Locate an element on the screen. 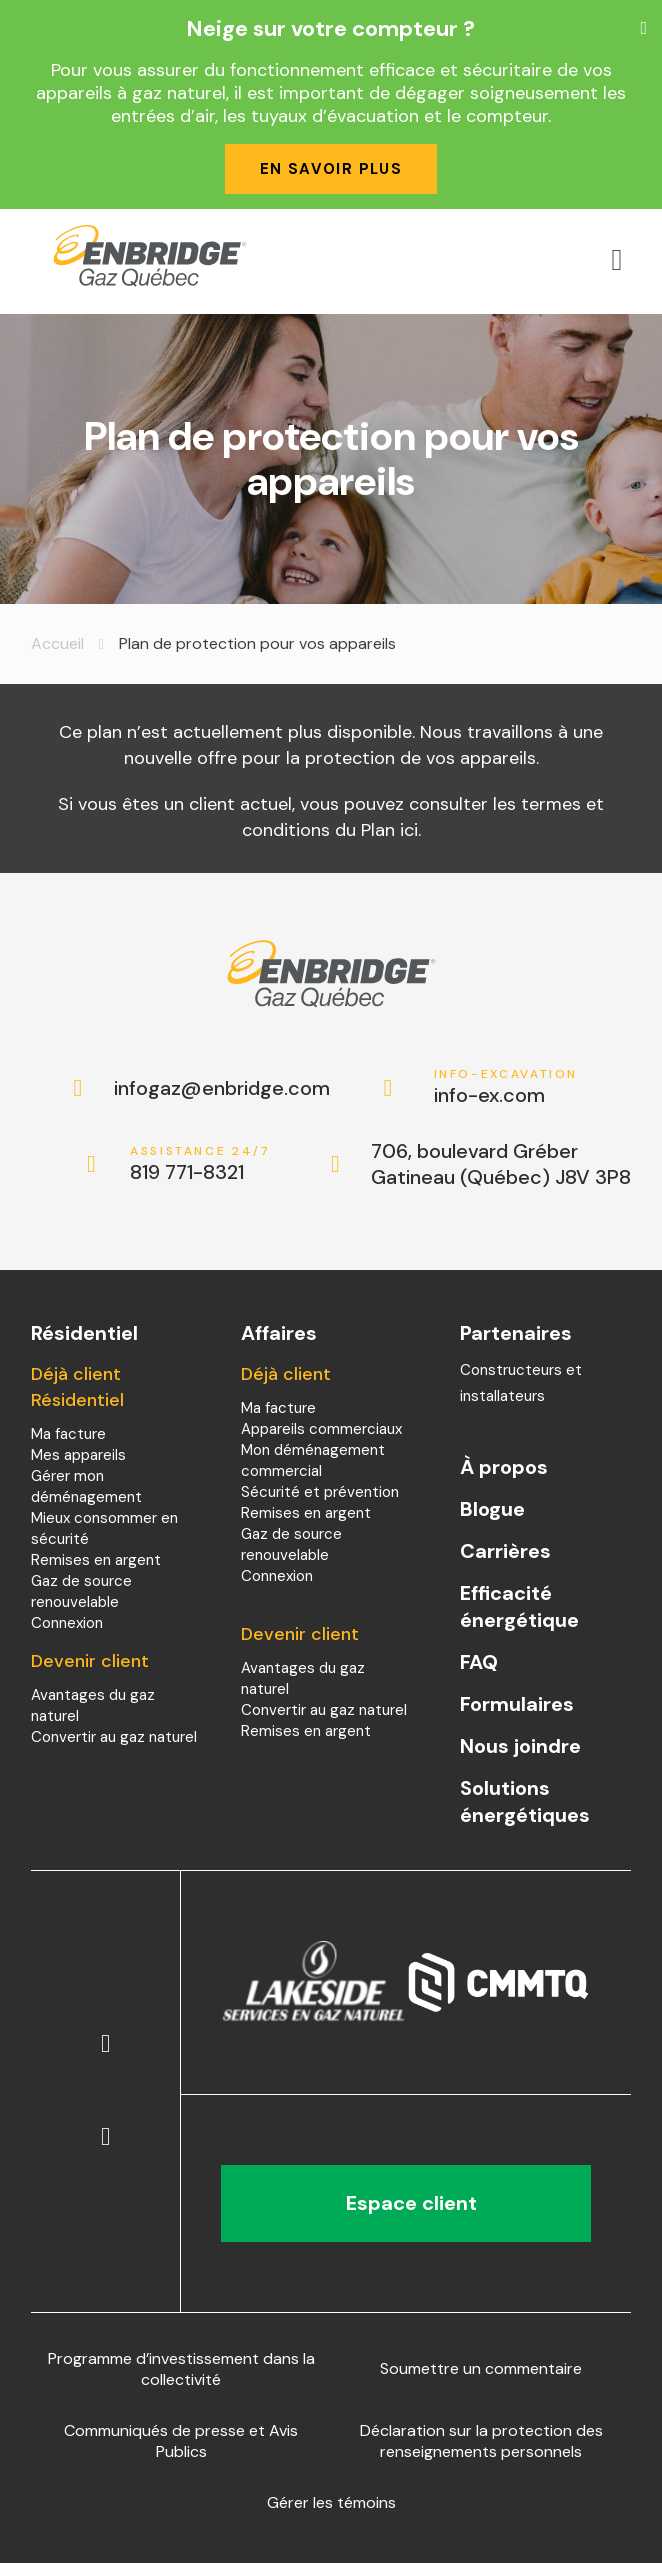 The height and width of the screenshot is (2563, 662). En savoir plus is located at coordinates (331, 169).